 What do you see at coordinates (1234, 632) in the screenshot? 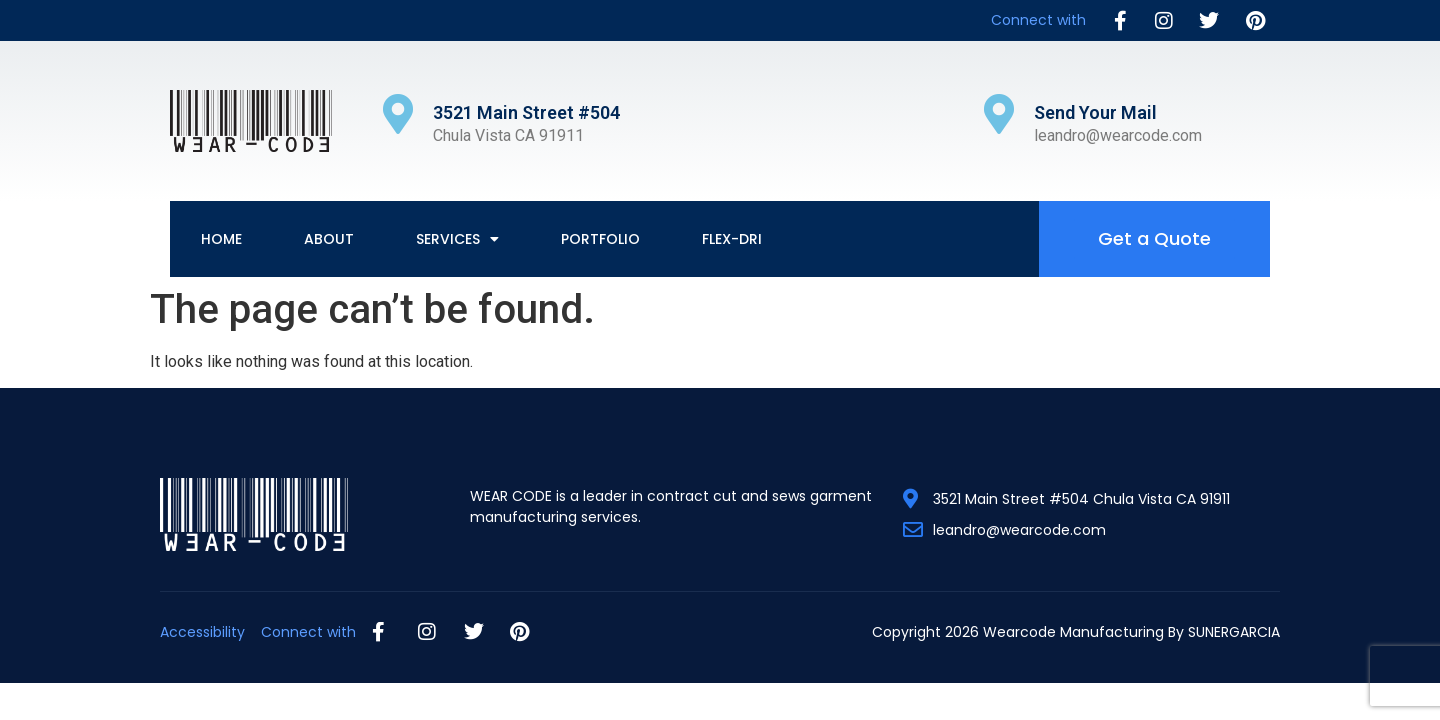
I see `SUNERGARCIA` at bounding box center [1234, 632].